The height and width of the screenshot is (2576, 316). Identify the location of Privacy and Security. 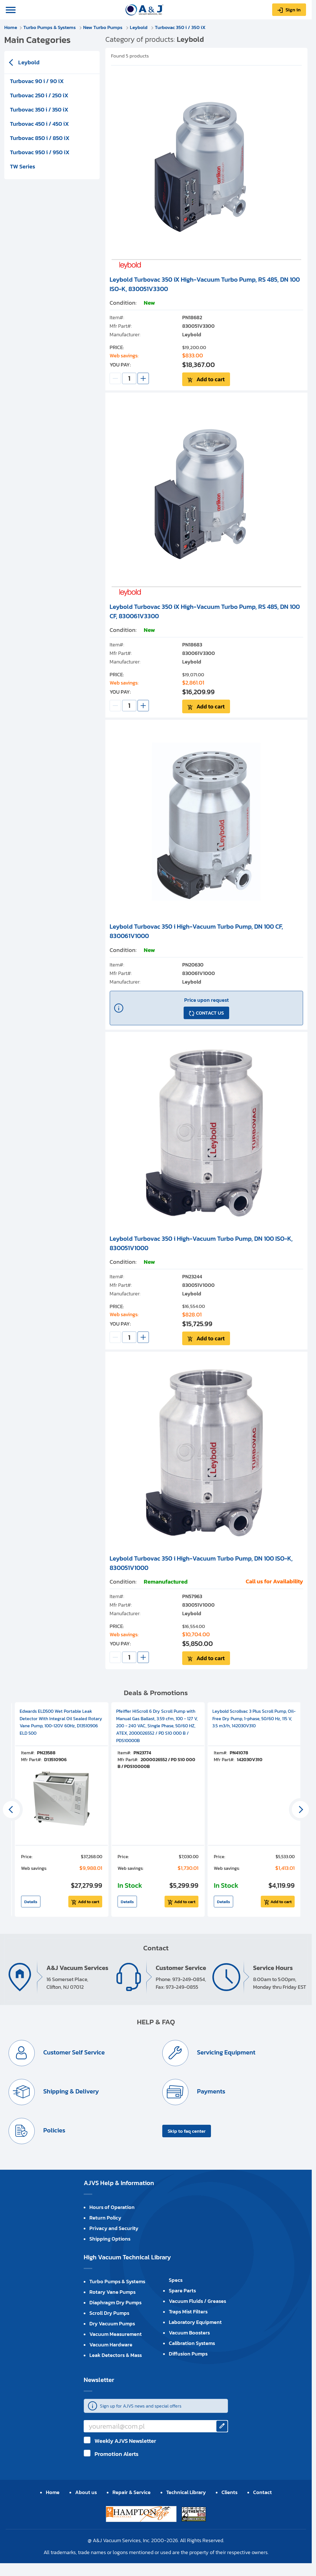
(113, 2228).